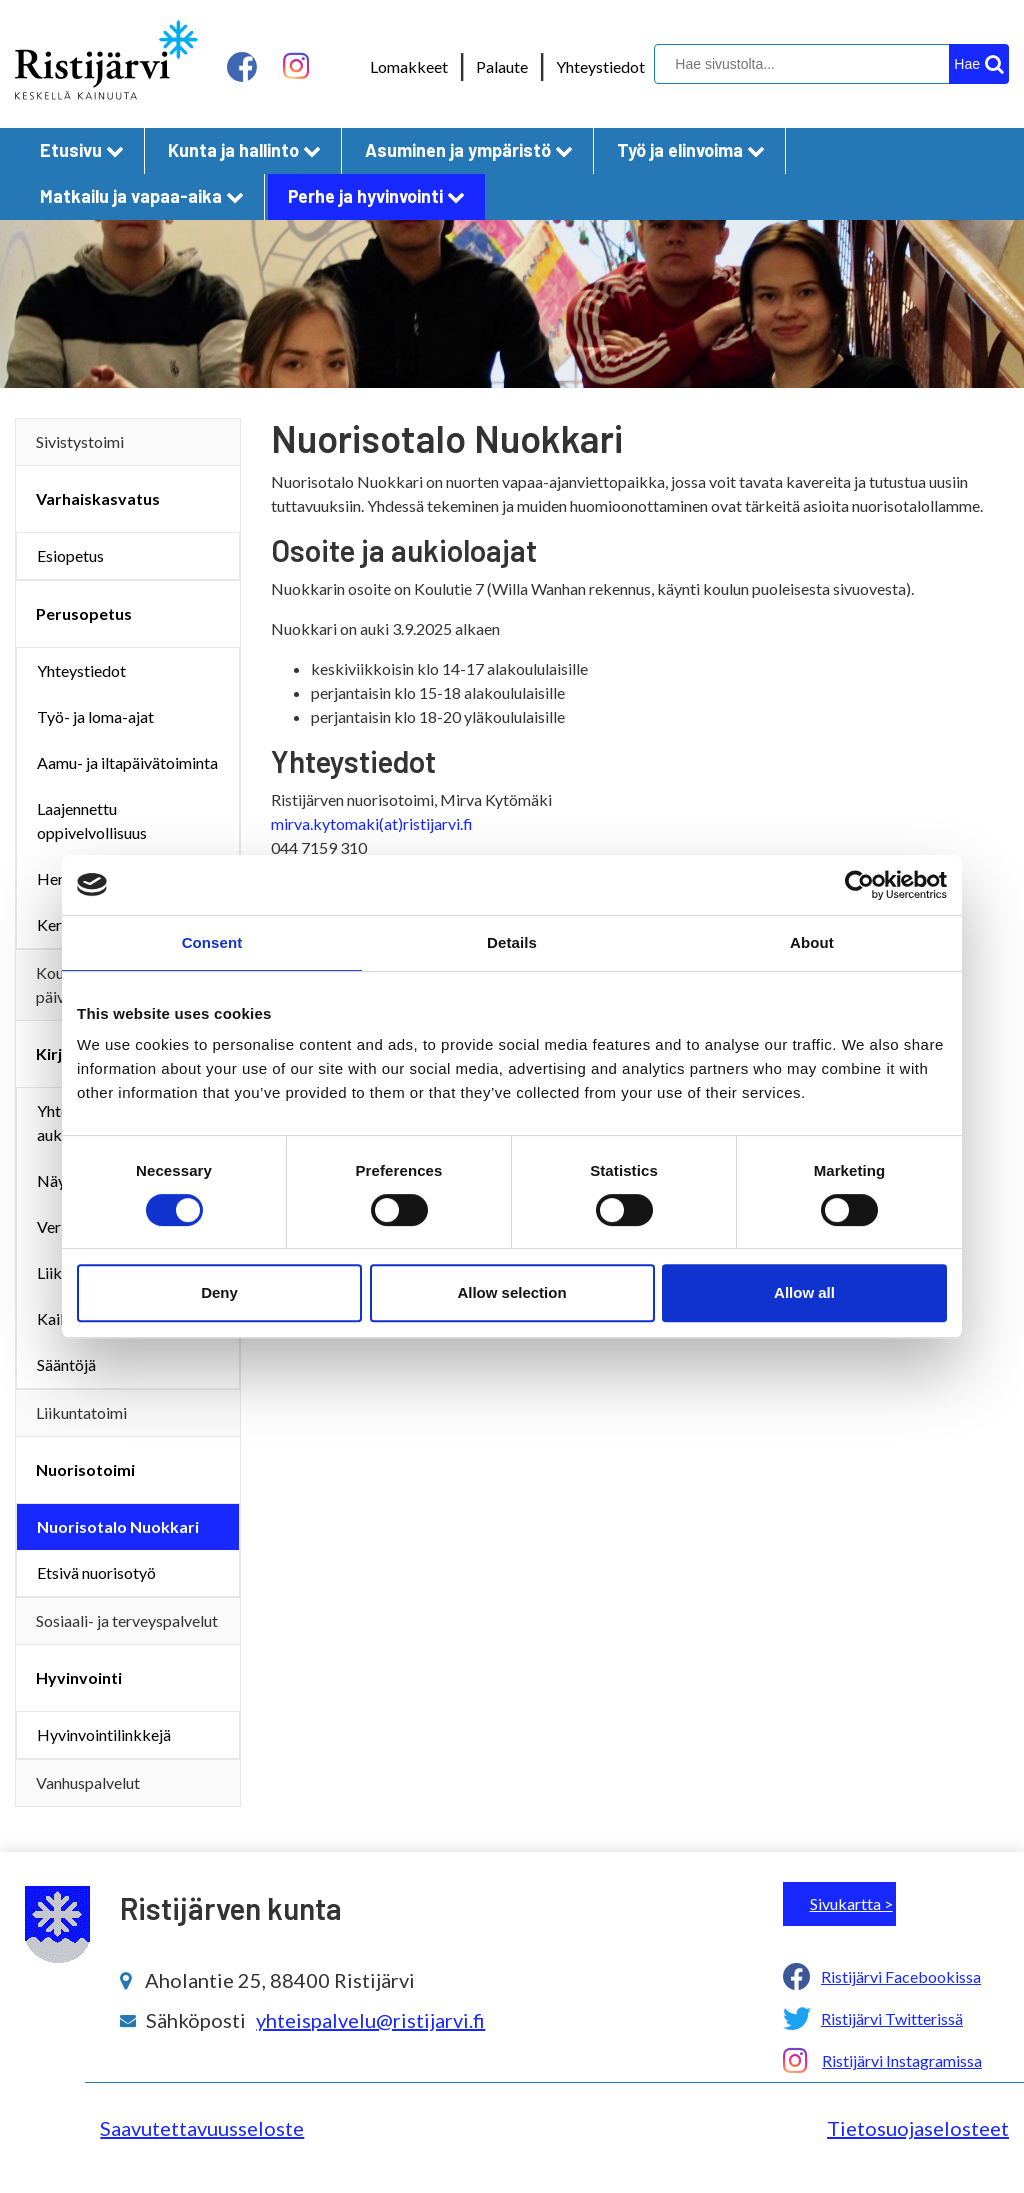  What do you see at coordinates (296, 66) in the screenshot?
I see `[instagram linkki]` at bounding box center [296, 66].